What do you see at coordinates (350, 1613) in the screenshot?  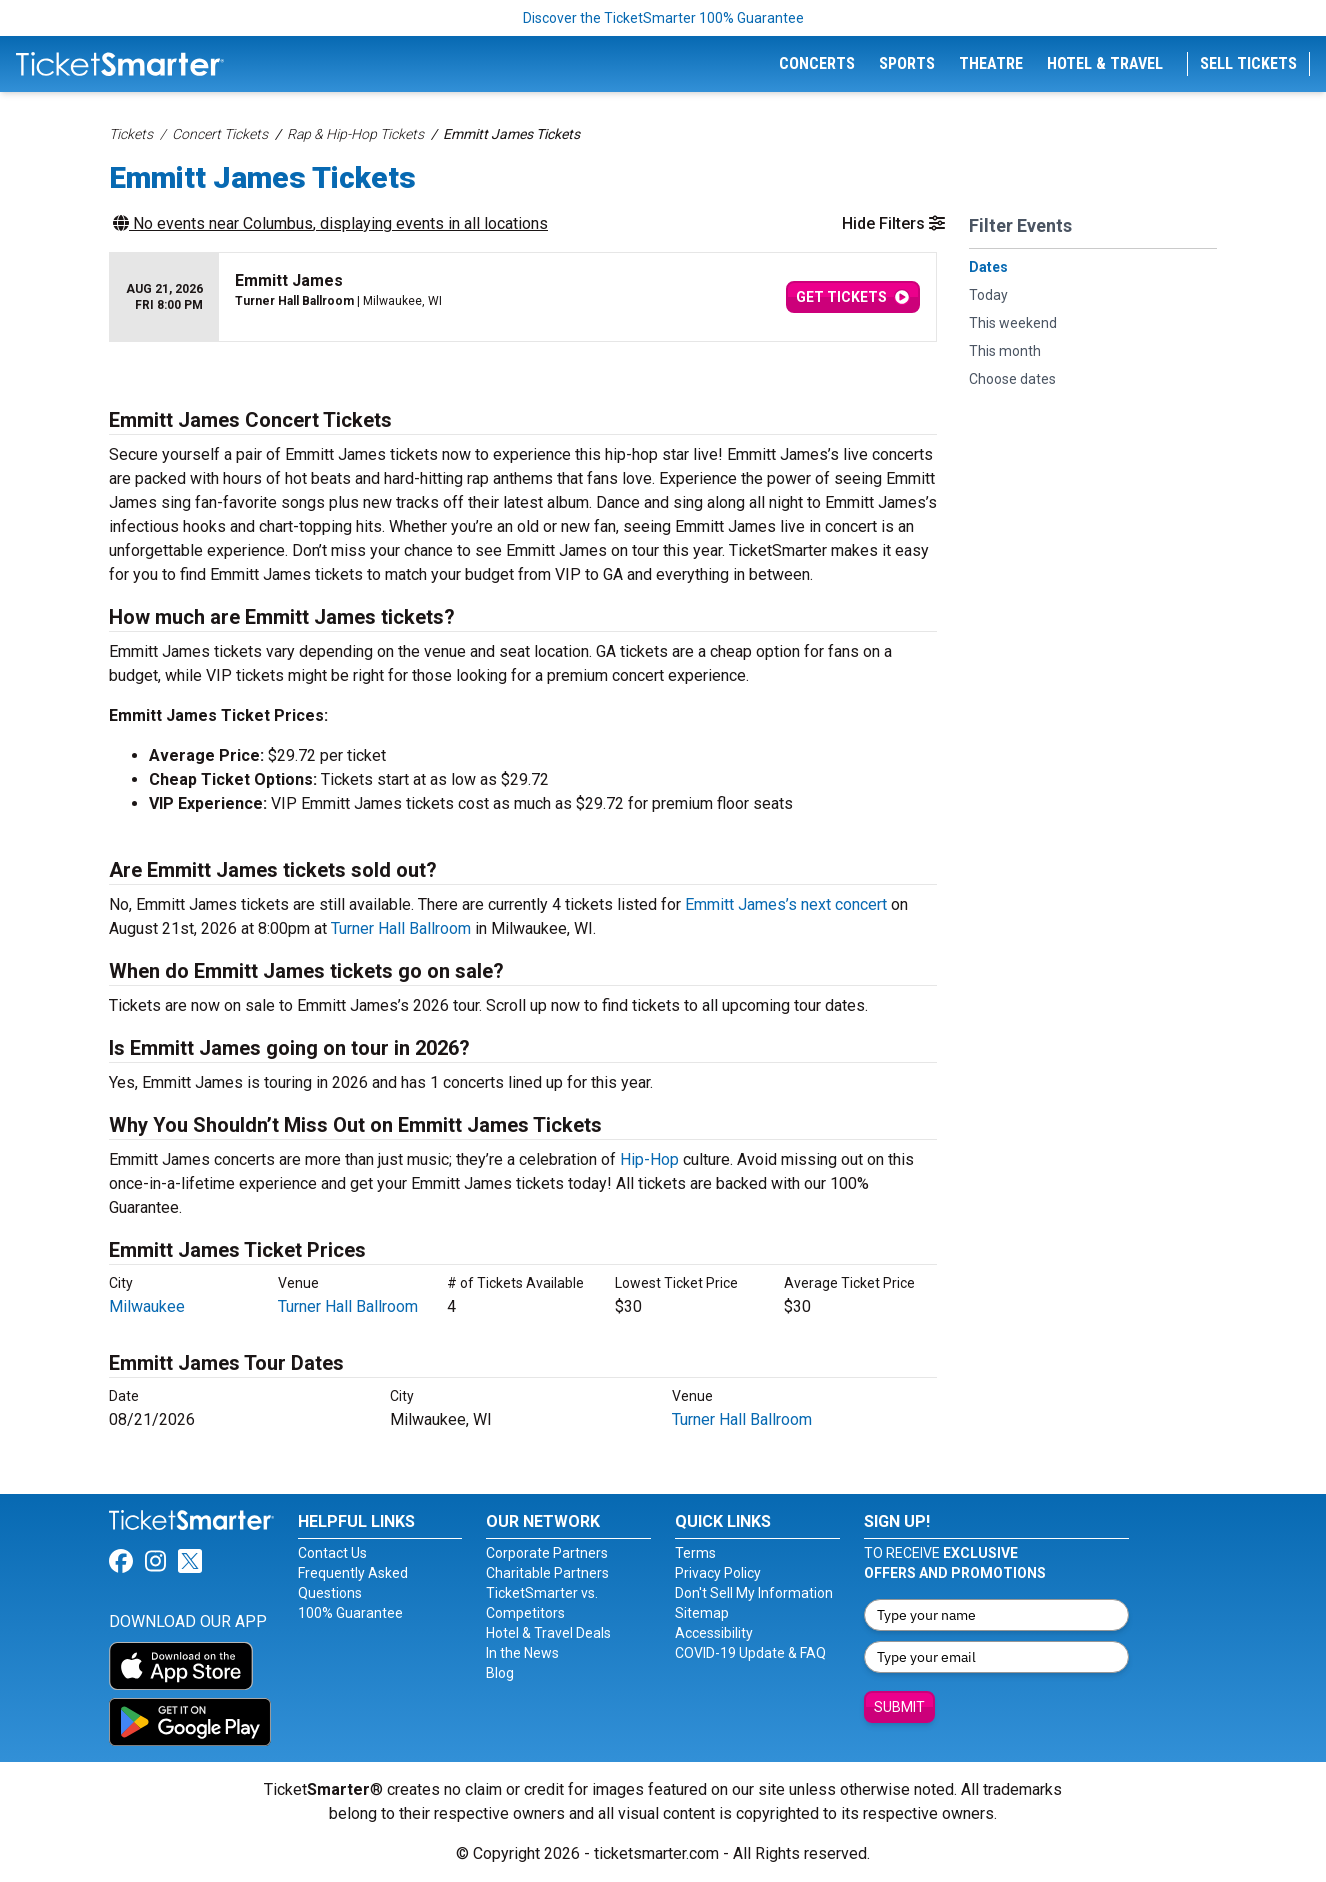 I see `100% Guarantee` at bounding box center [350, 1613].